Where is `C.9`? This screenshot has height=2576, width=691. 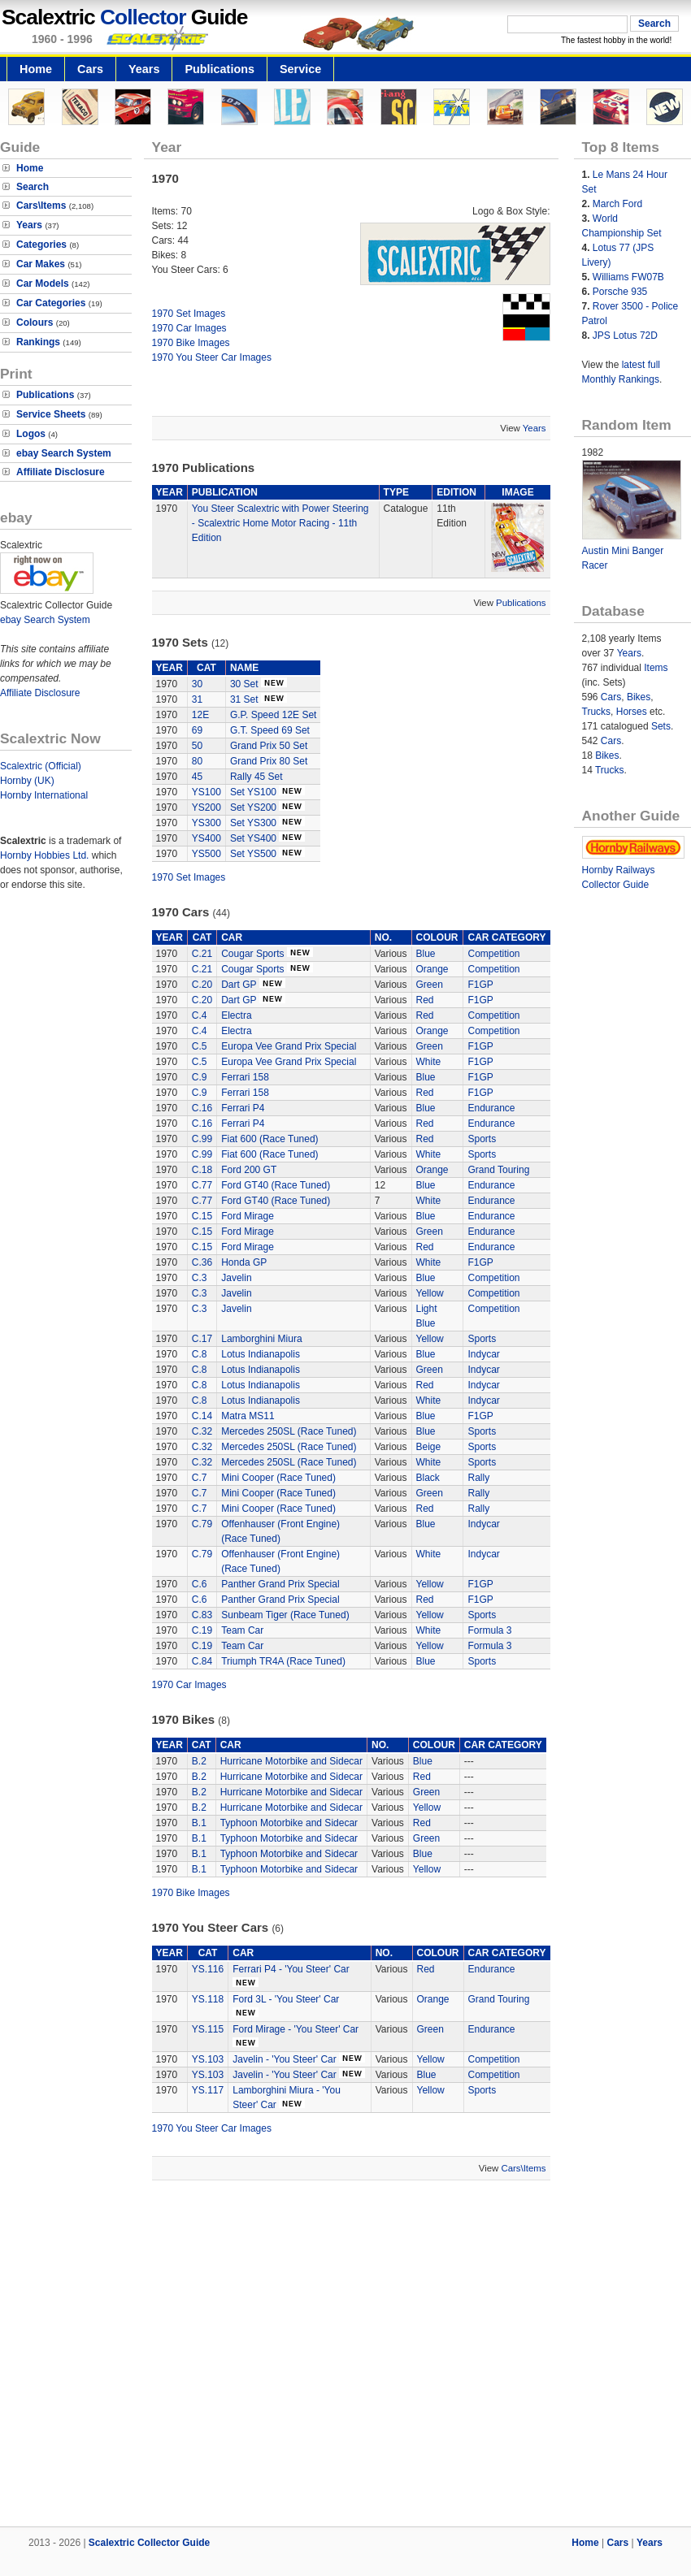
C.9 is located at coordinates (199, 1077).